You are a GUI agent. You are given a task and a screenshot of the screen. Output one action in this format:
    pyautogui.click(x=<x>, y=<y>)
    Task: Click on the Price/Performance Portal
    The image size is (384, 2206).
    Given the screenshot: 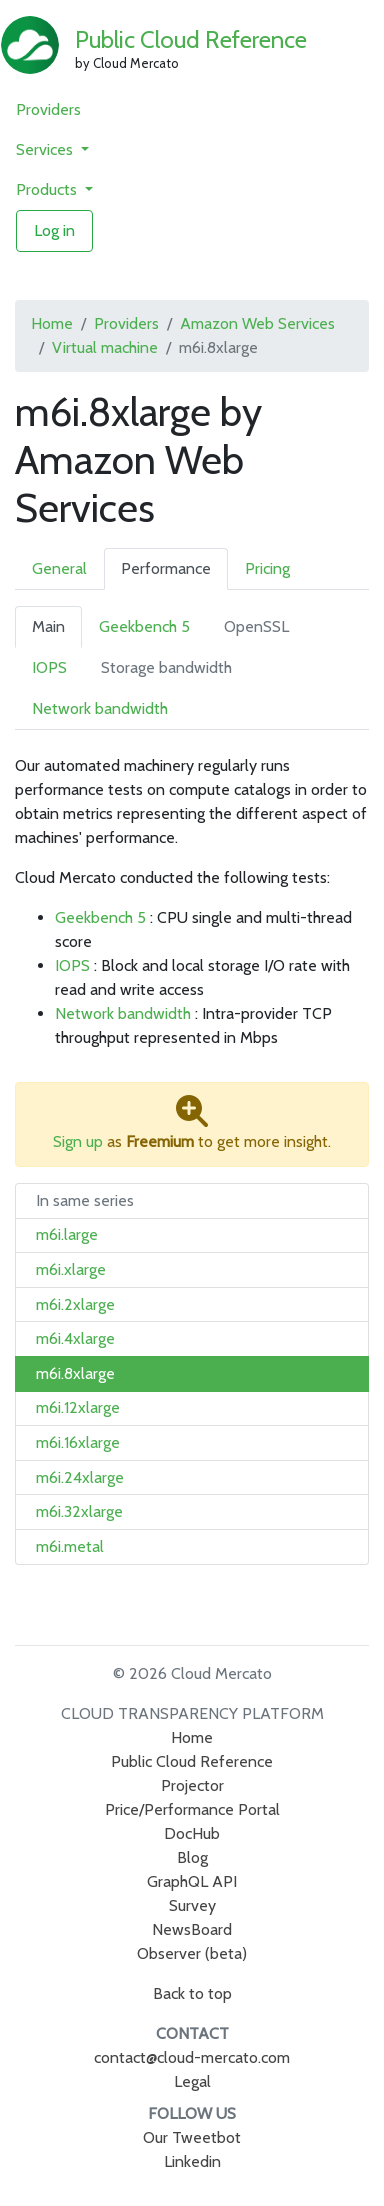 What is the action you would take?
    pyautogui.click(x=192, y=1809)
    